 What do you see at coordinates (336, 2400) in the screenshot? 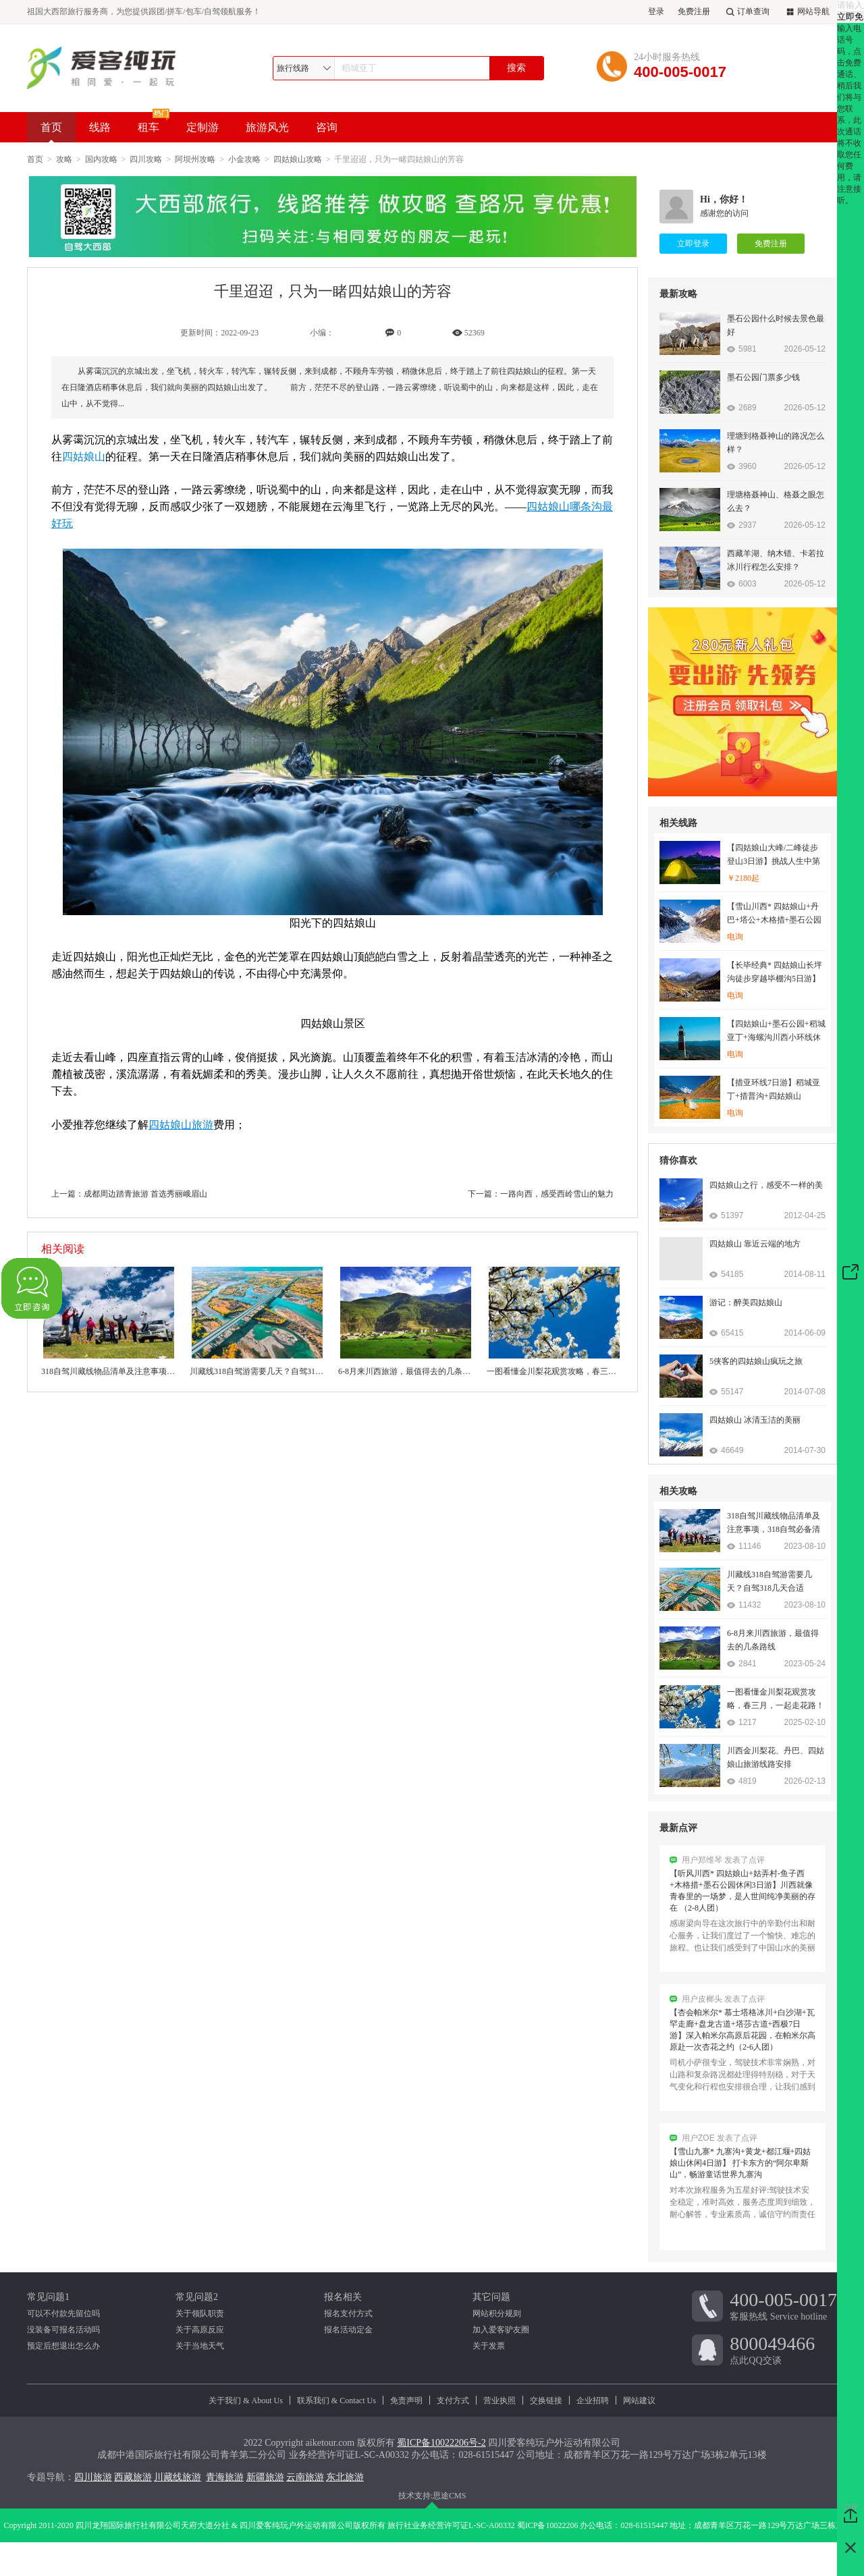
I see `联系我们 & Contact Us` at bounding box center [336, 2400].